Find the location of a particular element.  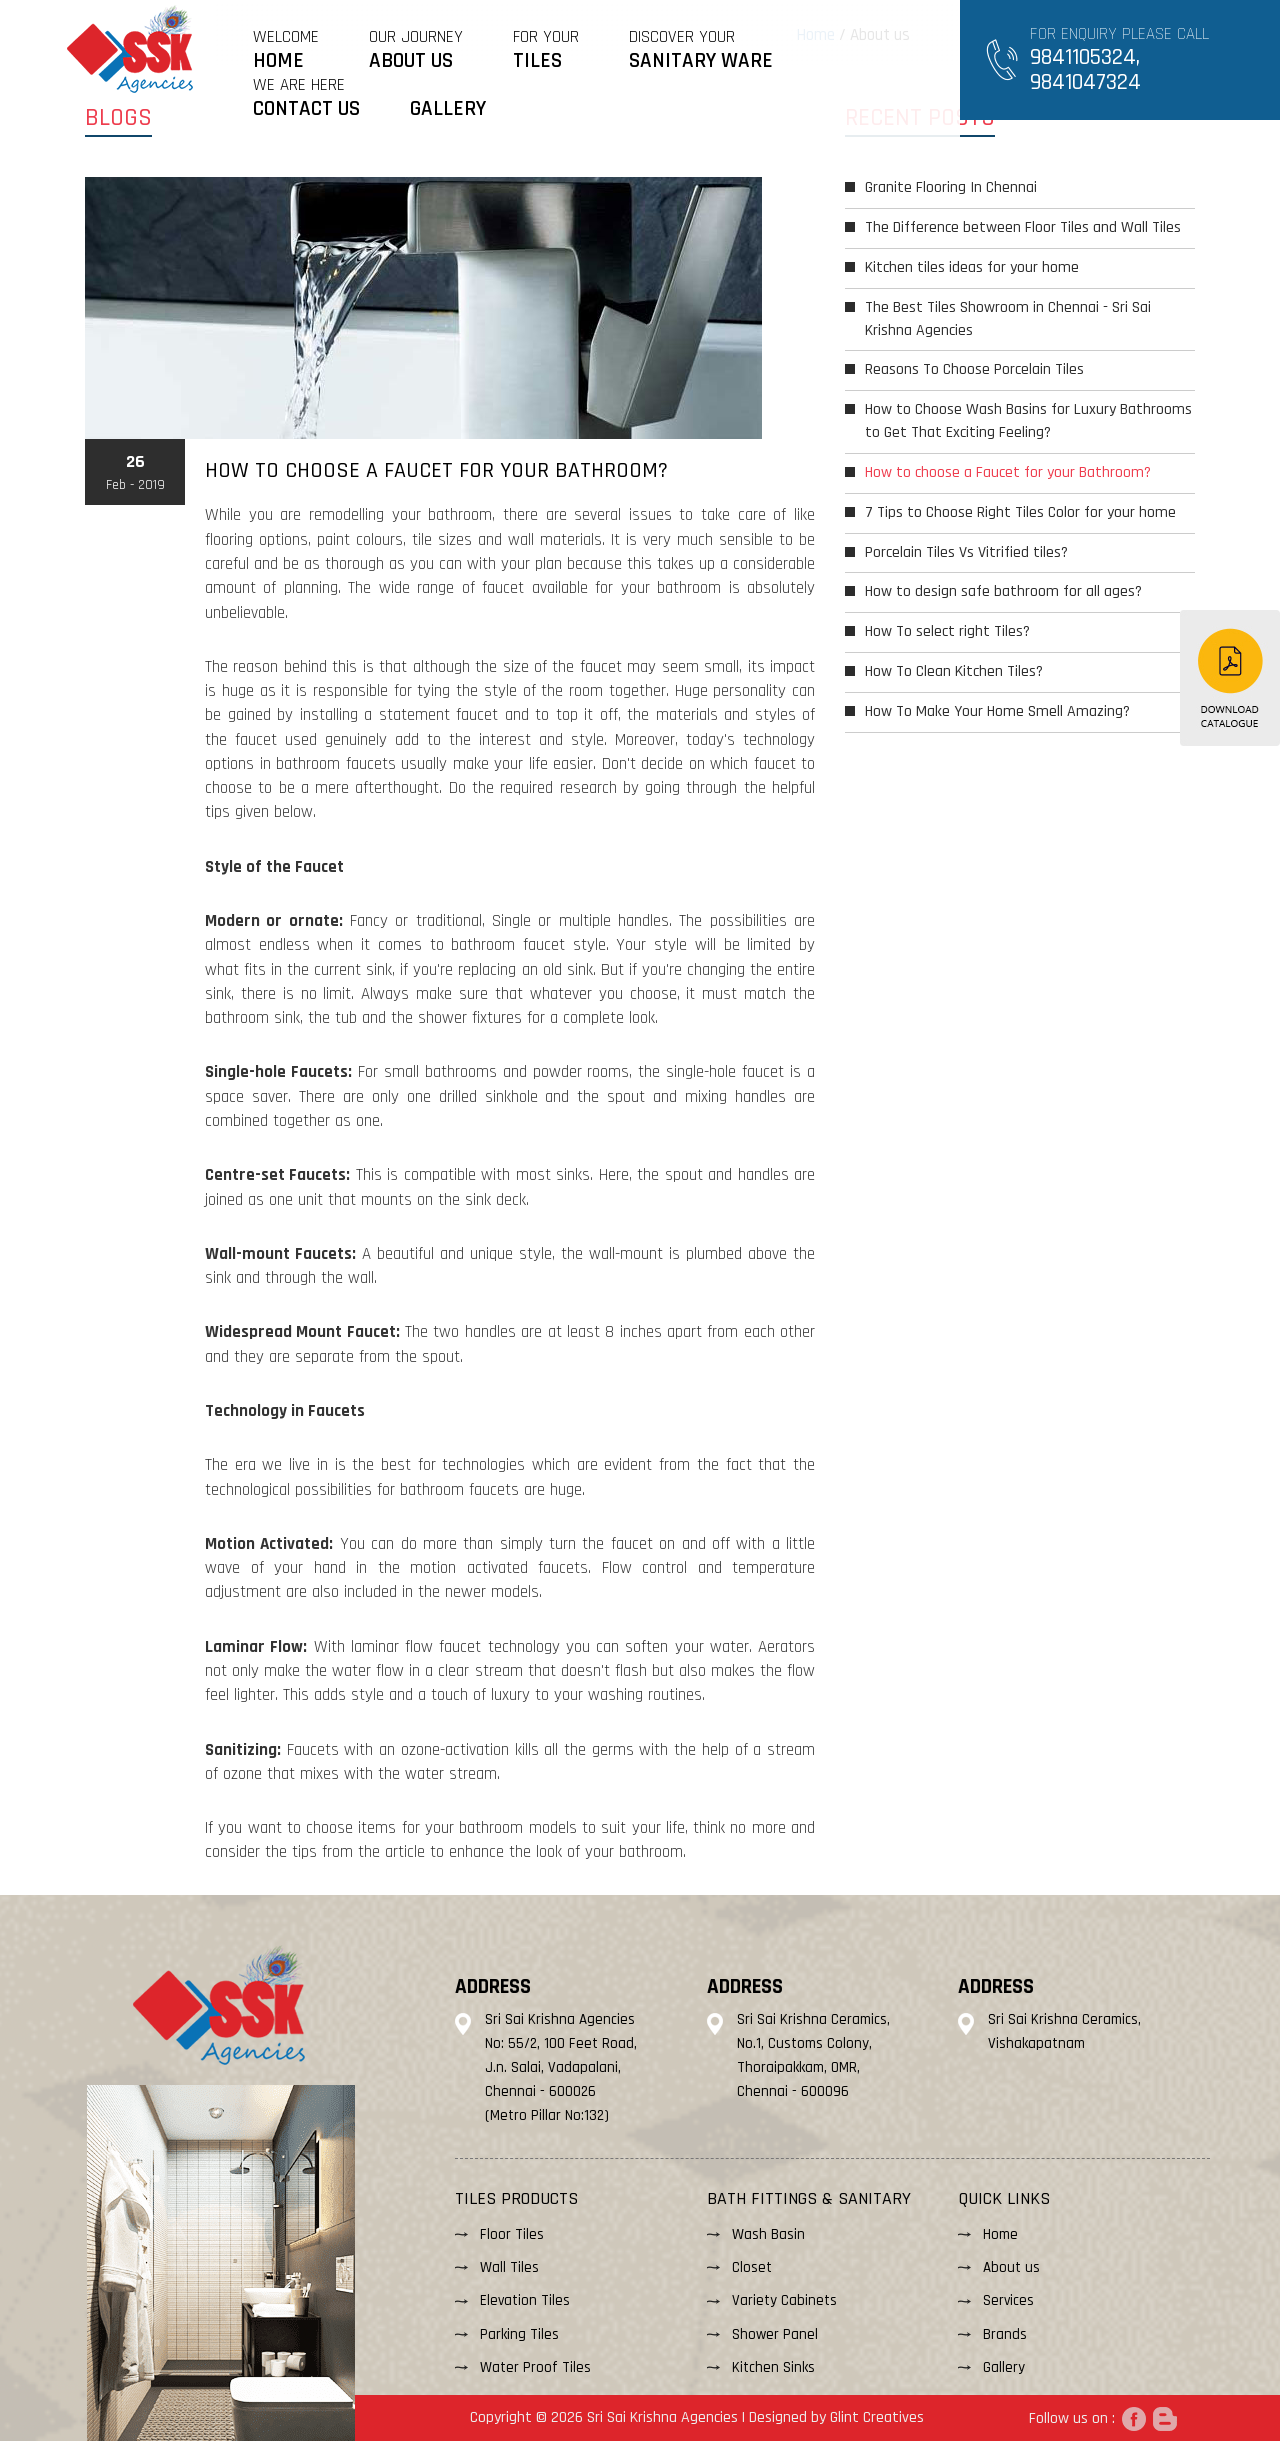

Wash Basin is located at coordinates (768, 2234).